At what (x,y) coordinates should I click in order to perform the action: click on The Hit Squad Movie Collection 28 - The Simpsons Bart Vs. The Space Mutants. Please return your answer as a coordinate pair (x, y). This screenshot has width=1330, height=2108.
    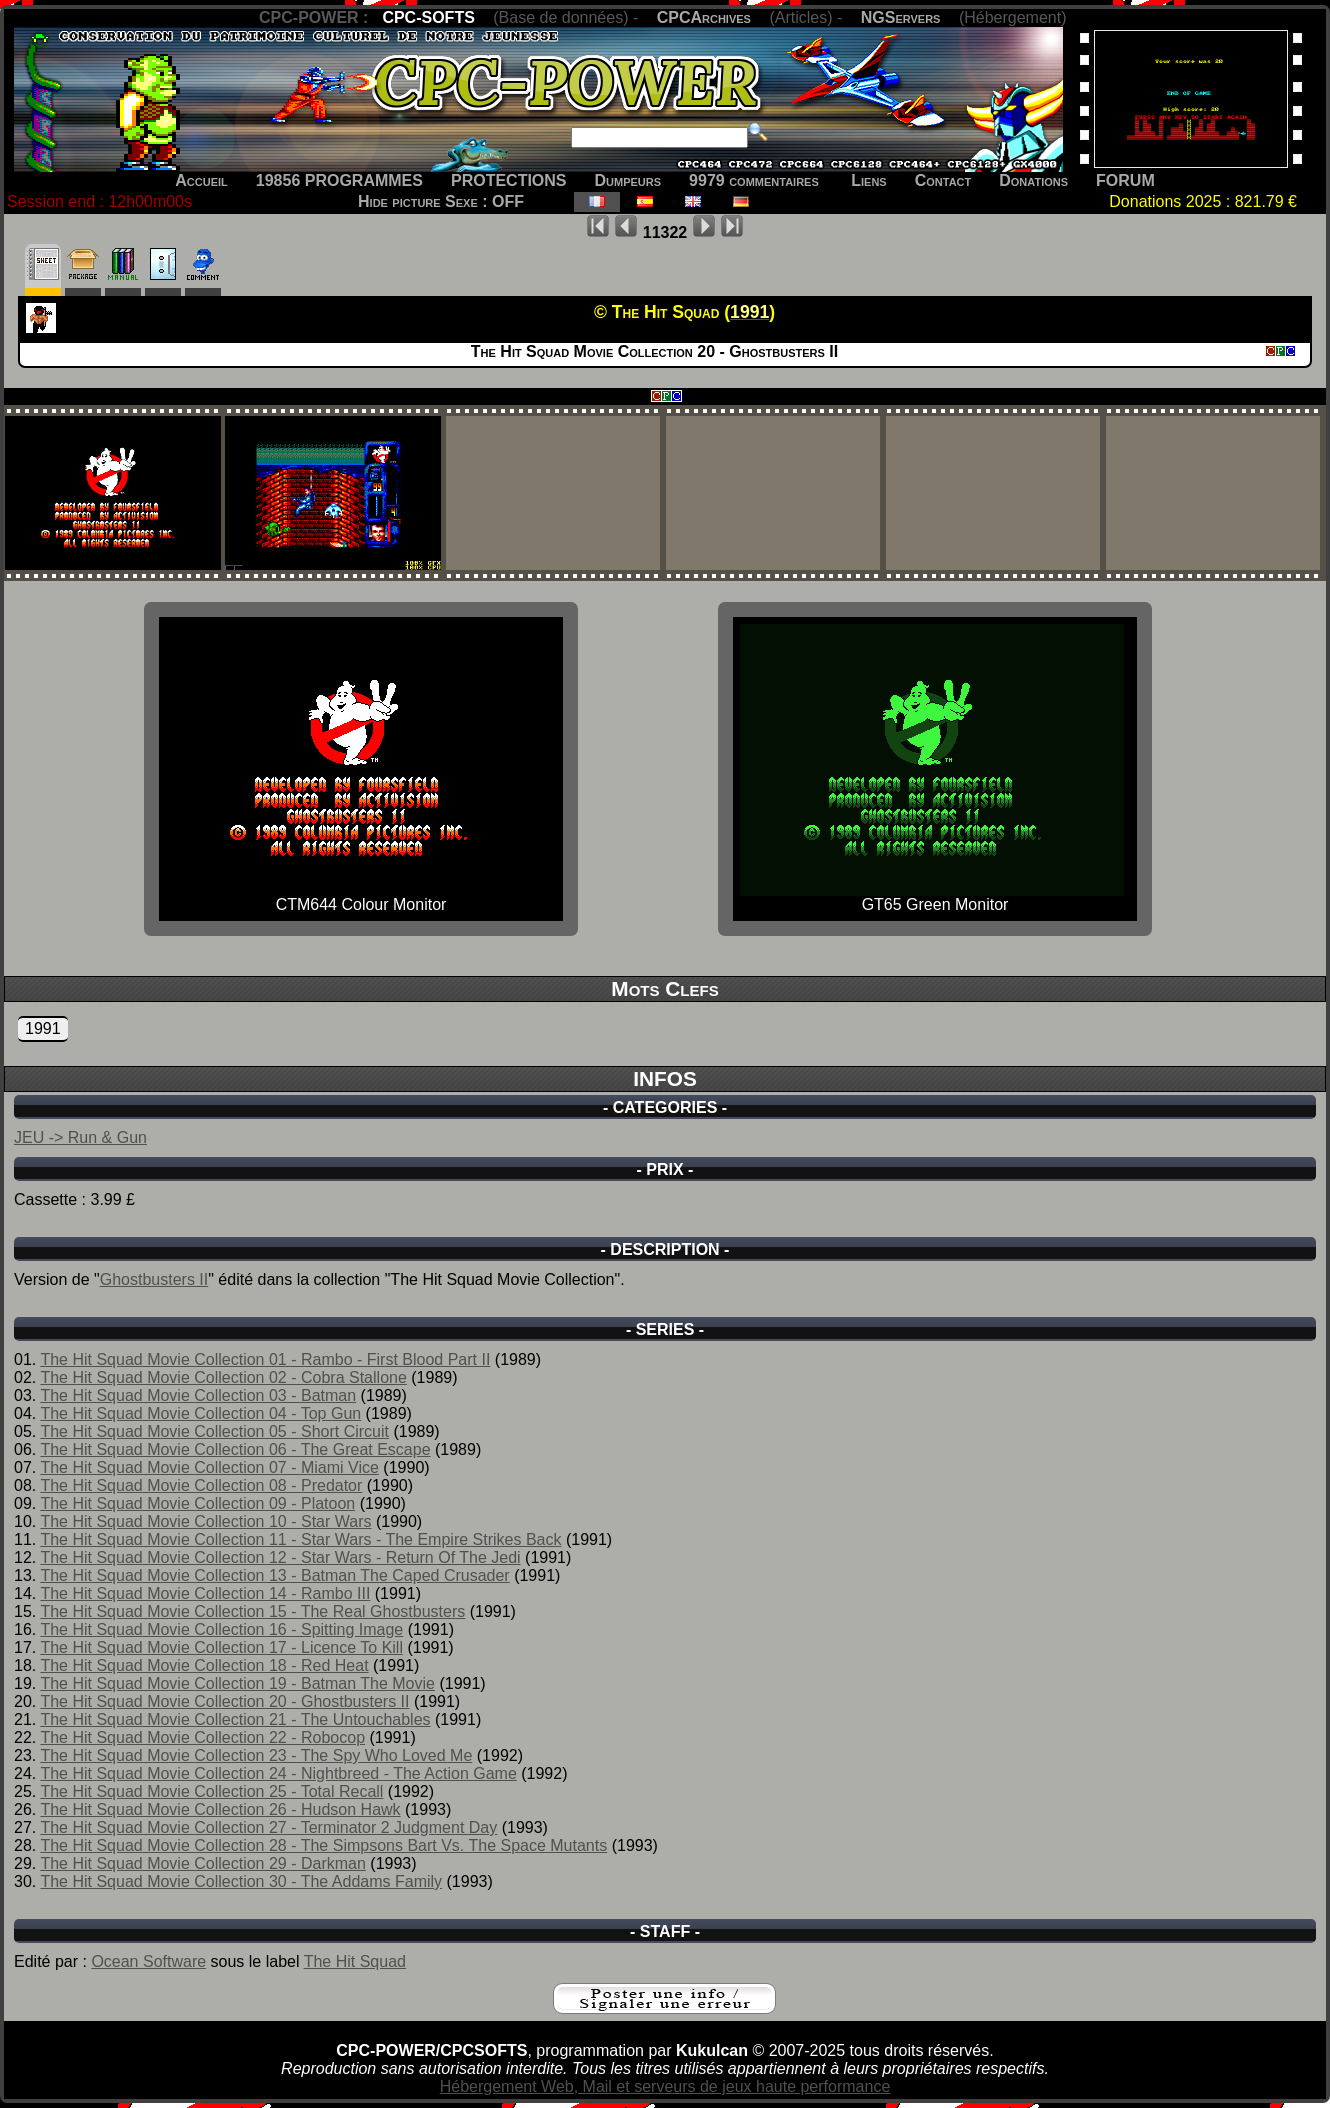
    Looking at the image, I should click on (323, 1845).